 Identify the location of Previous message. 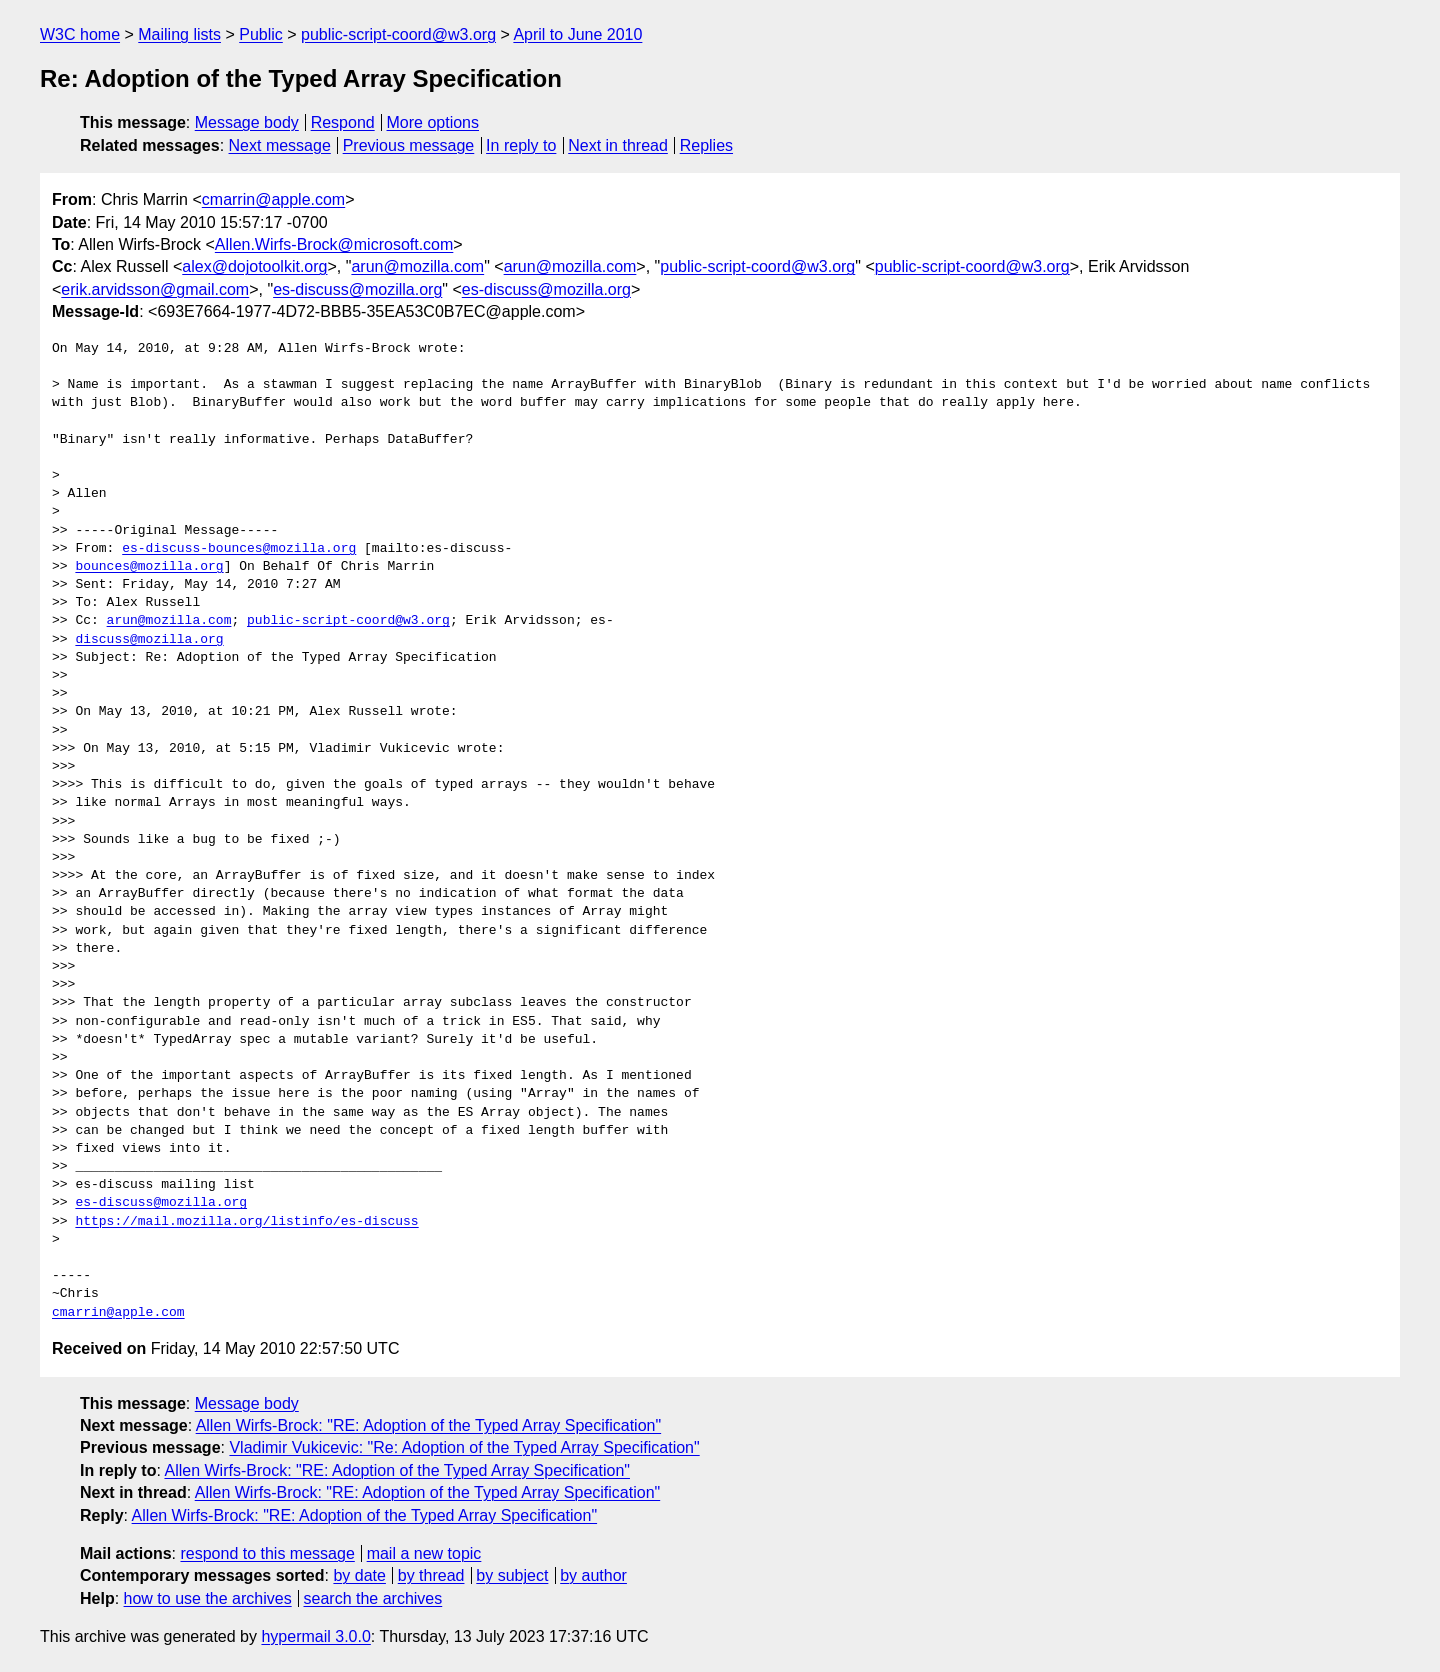
(409, 145).